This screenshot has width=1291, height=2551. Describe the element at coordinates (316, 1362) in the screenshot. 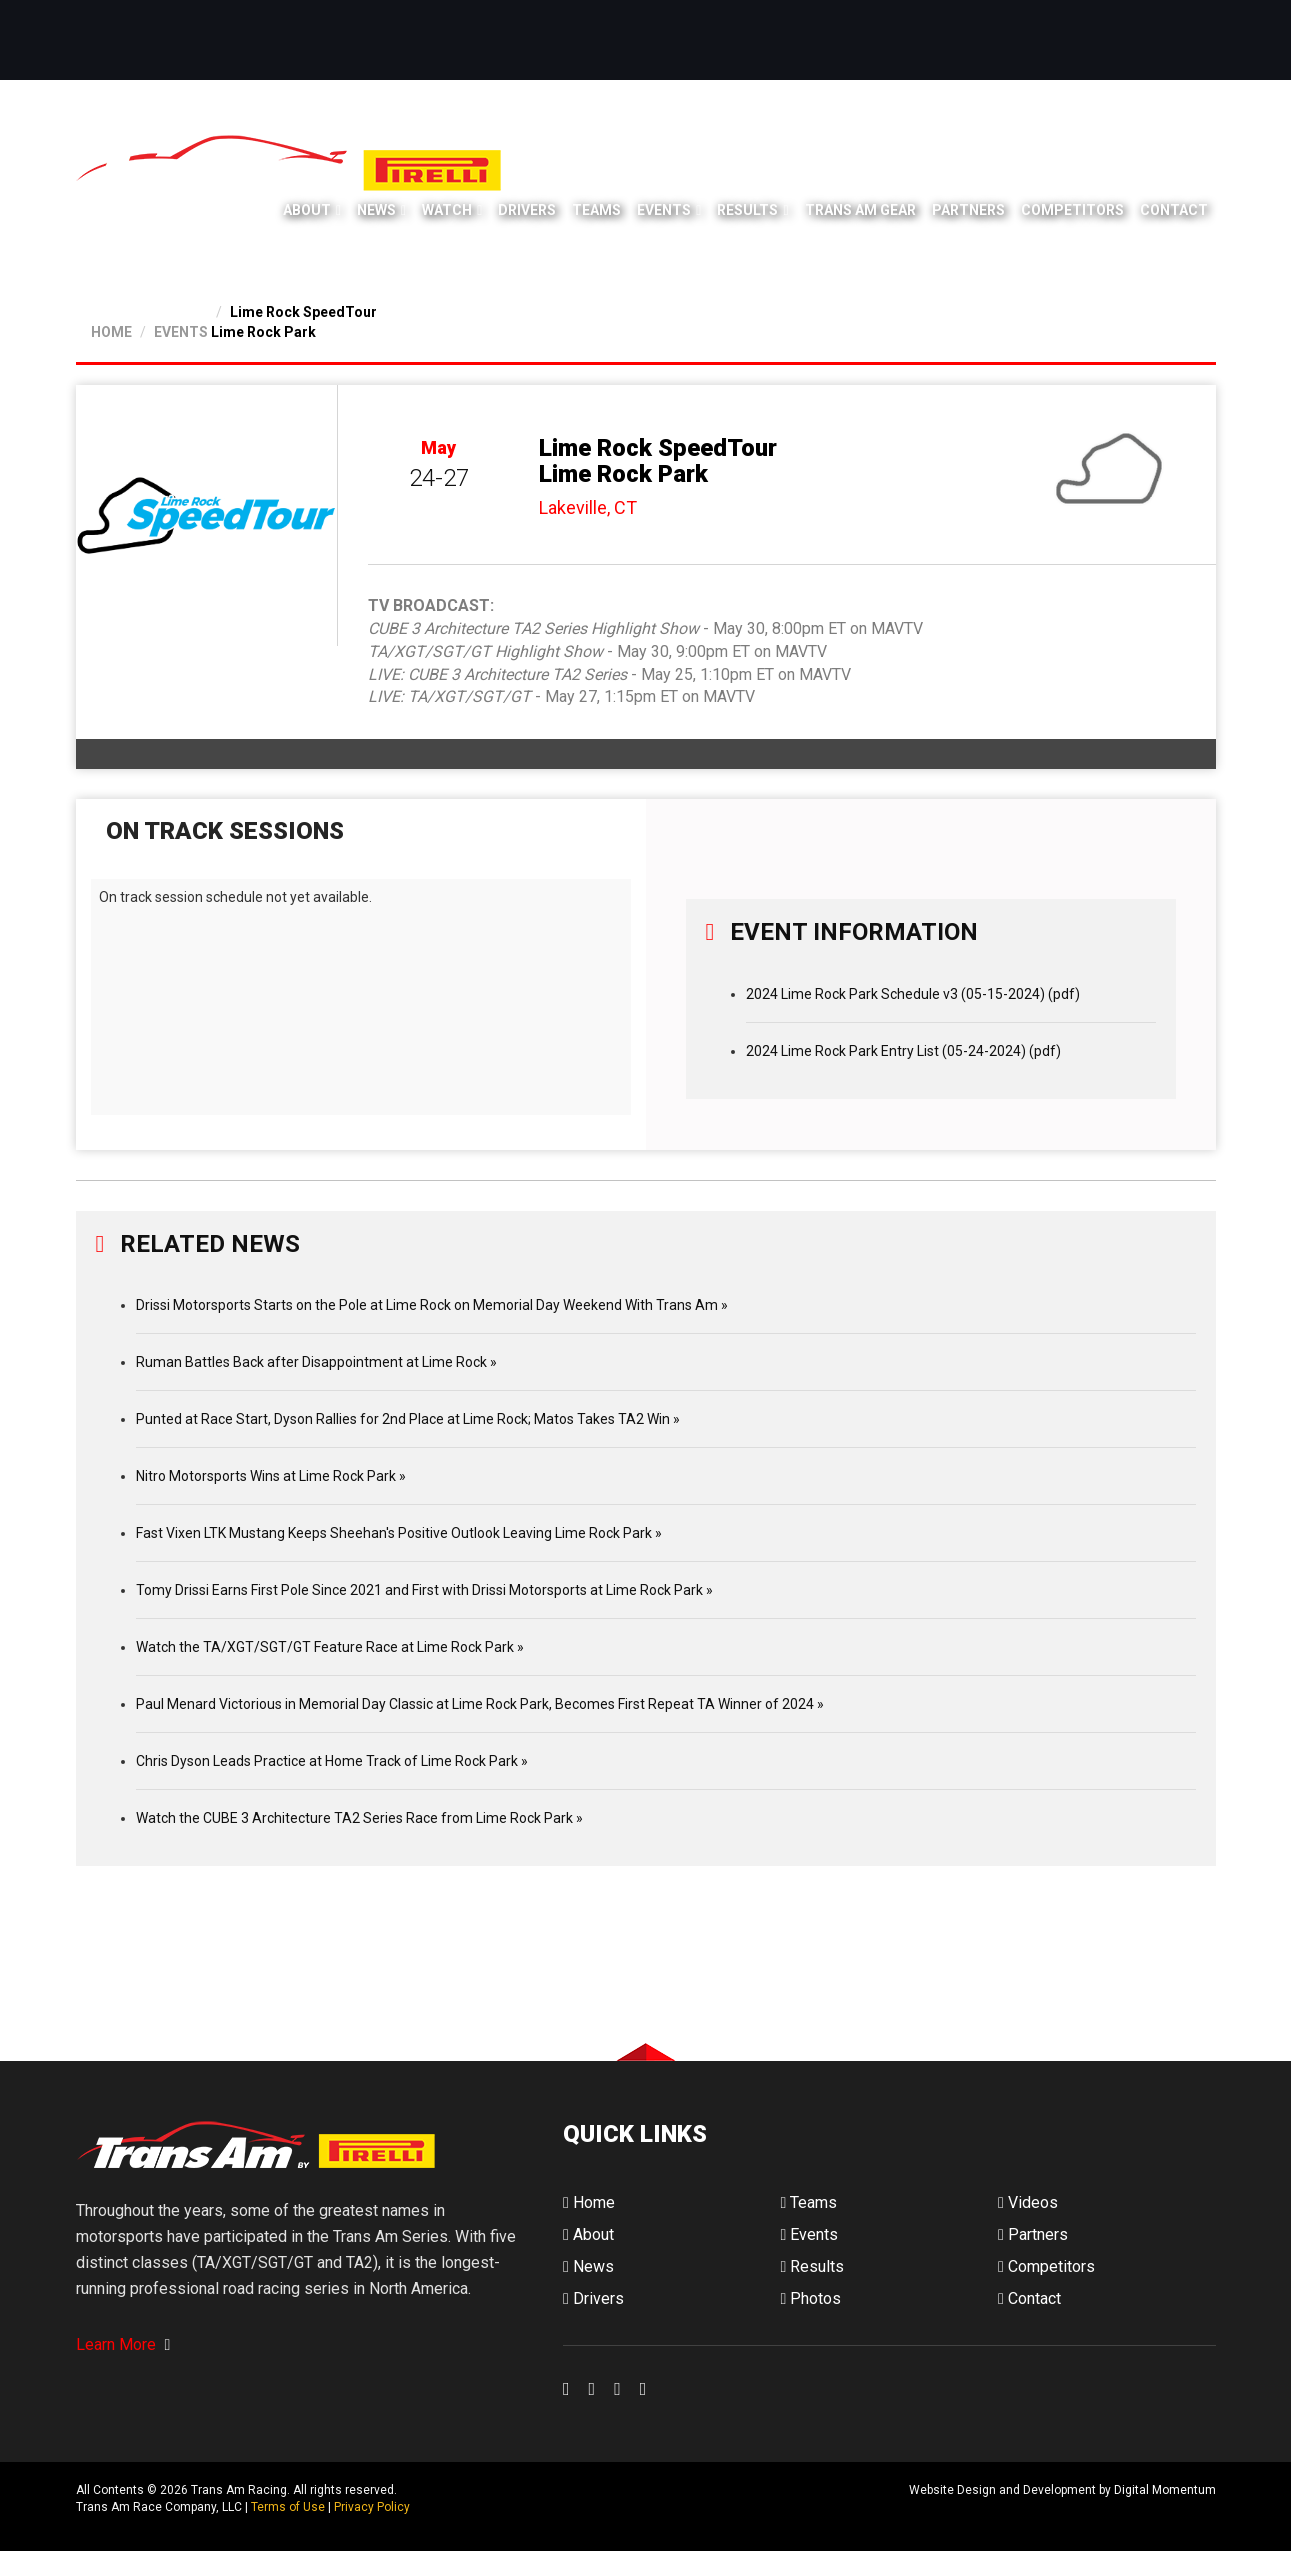

I see `Ruman Battles Back after Disappointment at Lime Rock »` at that location.